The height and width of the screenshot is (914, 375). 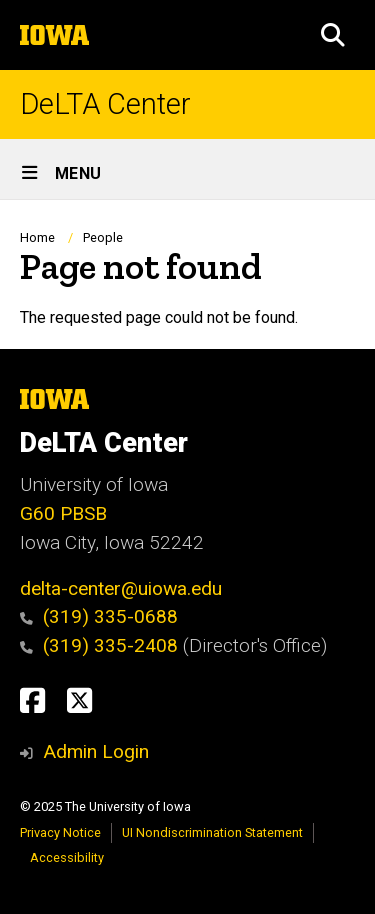 I want to click on G60 PBSB, so click(x=63, y=513).